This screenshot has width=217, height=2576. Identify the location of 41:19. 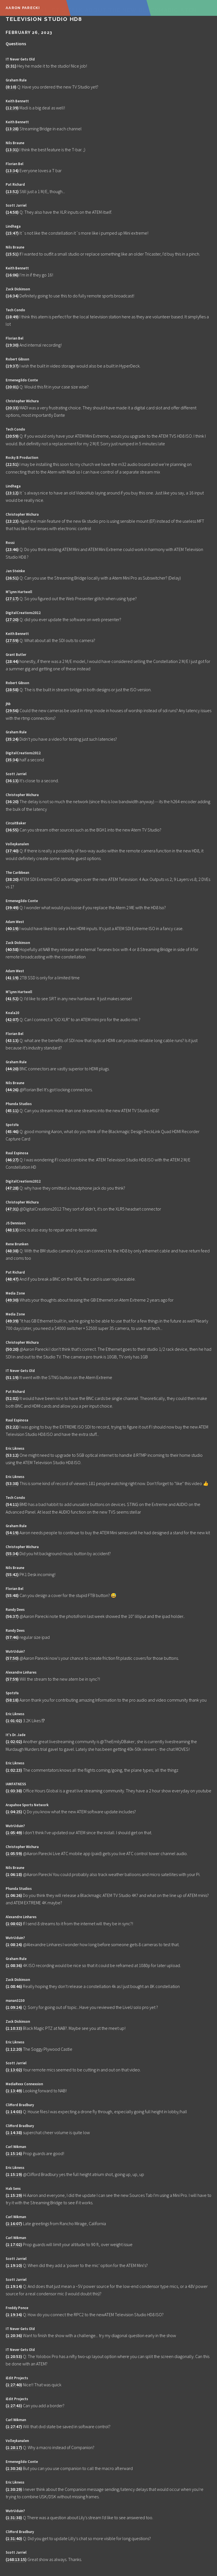
(12, 977).